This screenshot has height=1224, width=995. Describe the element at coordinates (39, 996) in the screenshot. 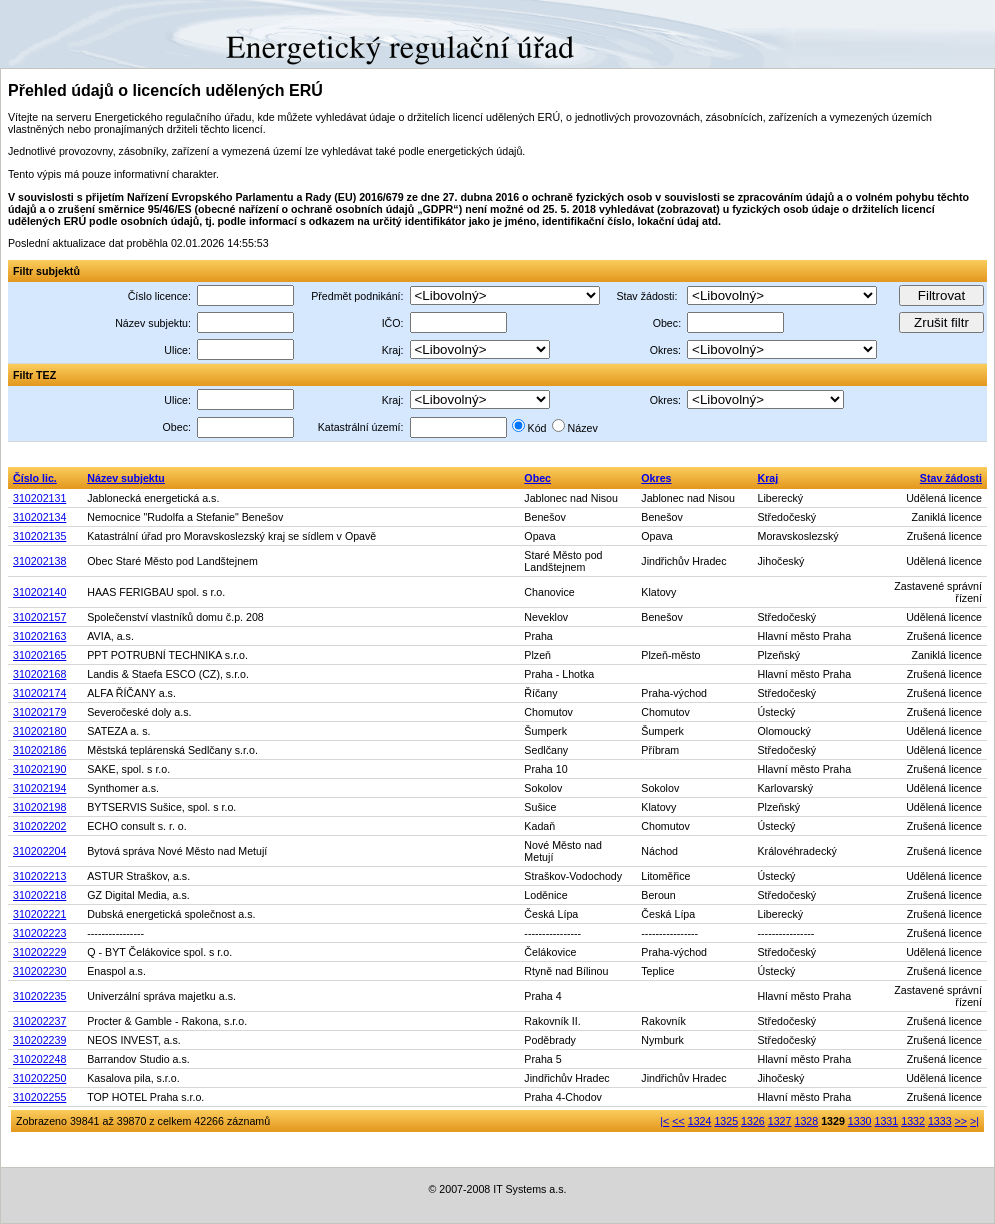

I see `310202235` at that location.